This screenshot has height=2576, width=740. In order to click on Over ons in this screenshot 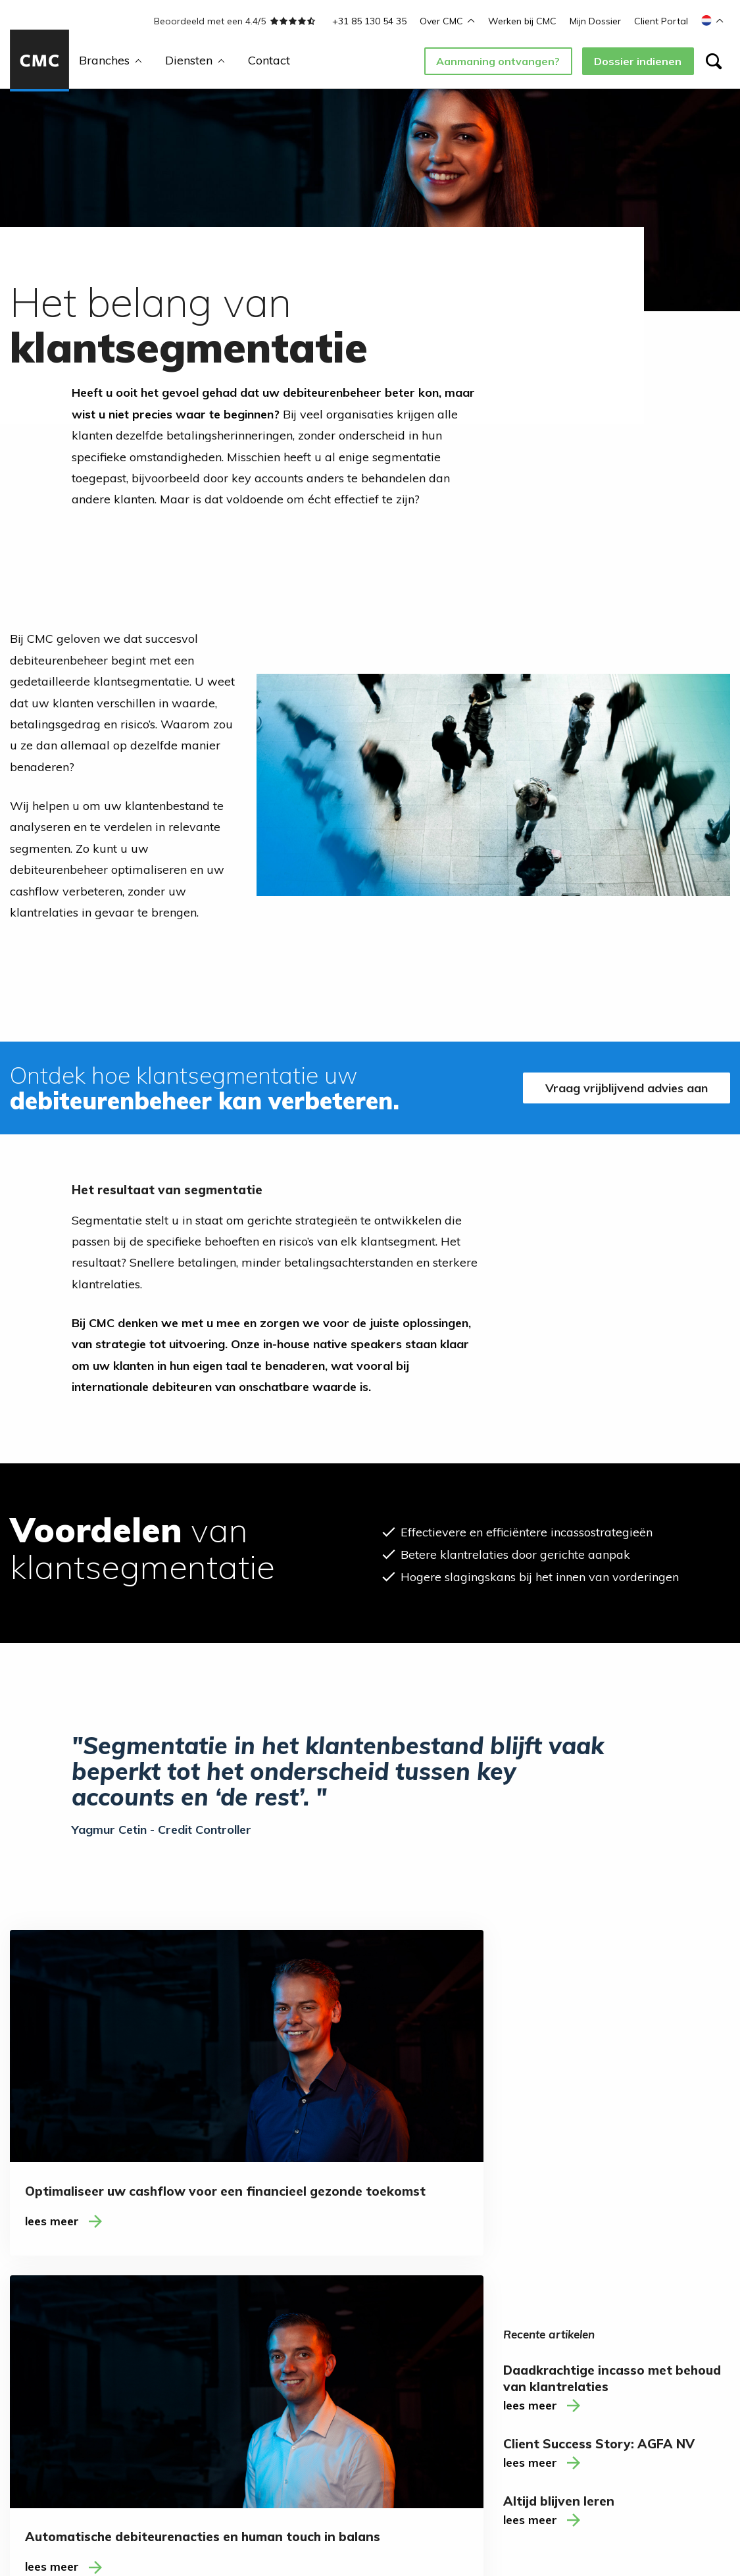, I will do `click(265, 2319)`.